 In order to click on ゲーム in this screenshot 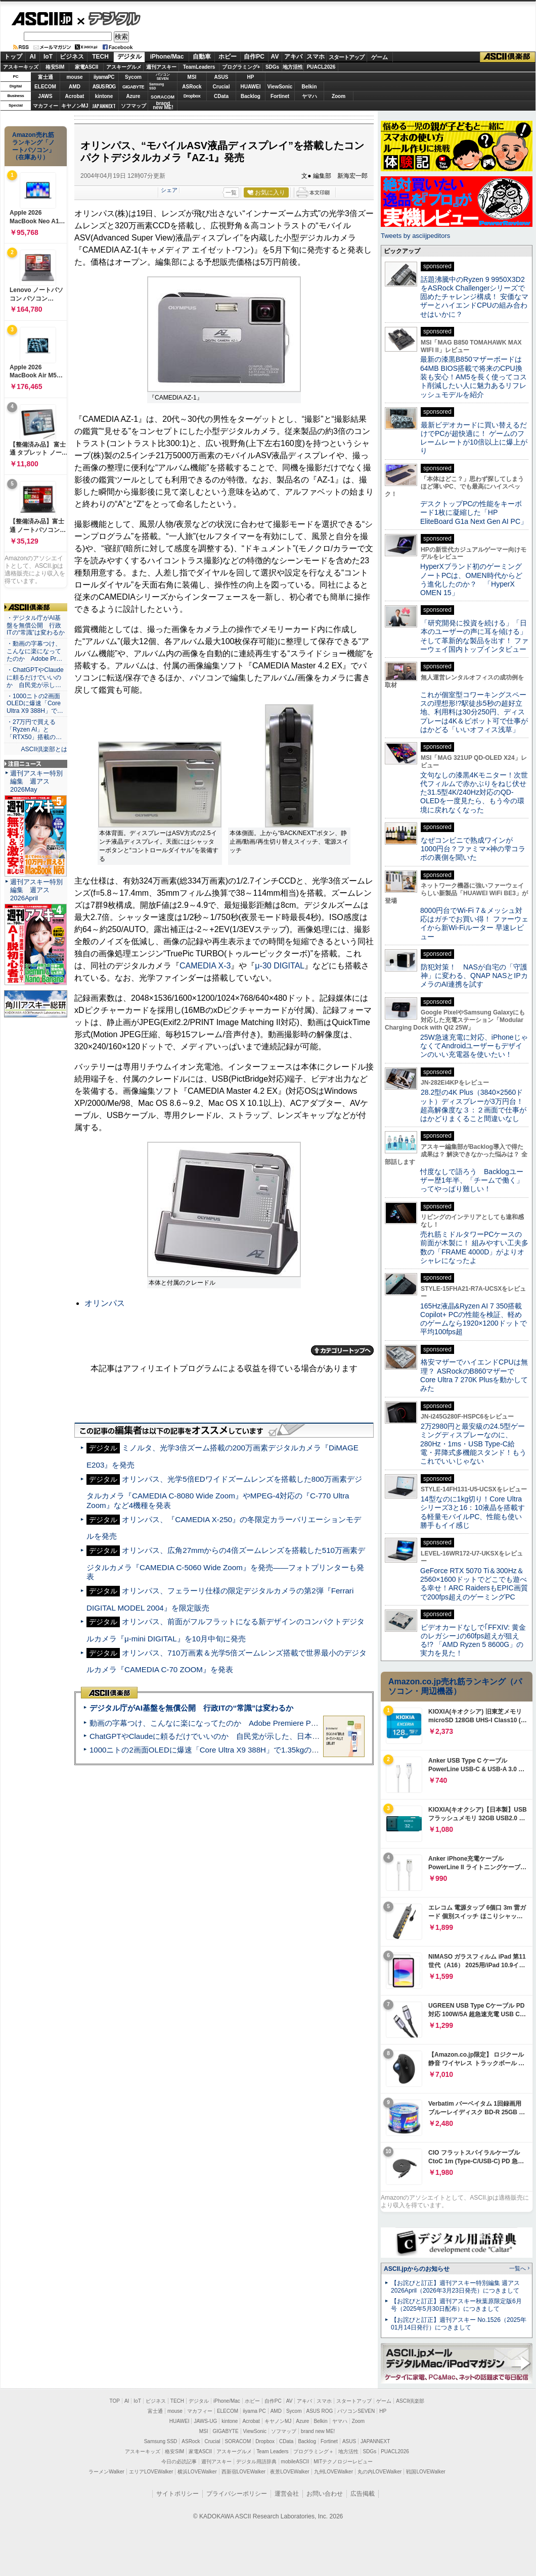, I will do `click(379, 57)`.